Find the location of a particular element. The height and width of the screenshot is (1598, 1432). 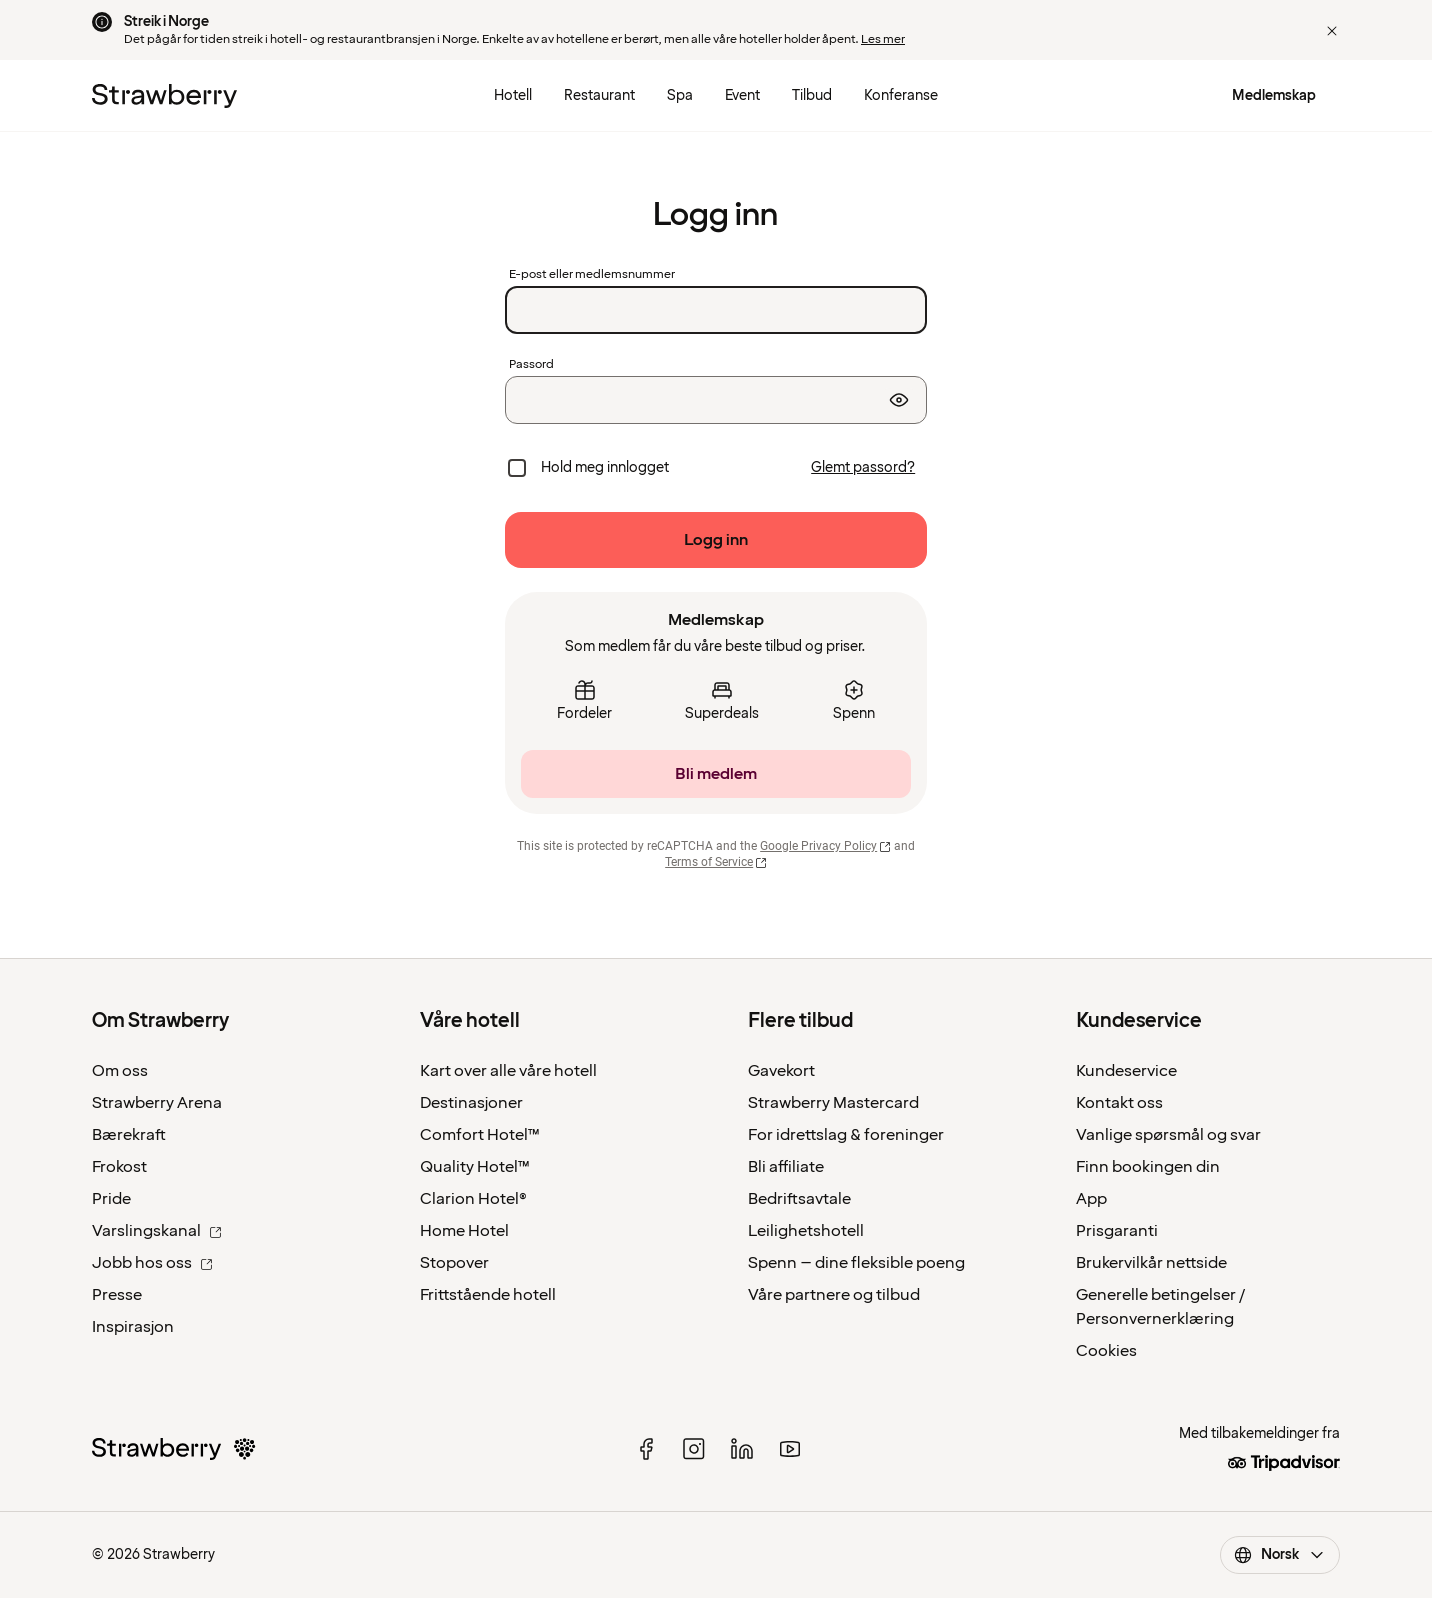

Bærekraft is located at coordinates (129, 1135).